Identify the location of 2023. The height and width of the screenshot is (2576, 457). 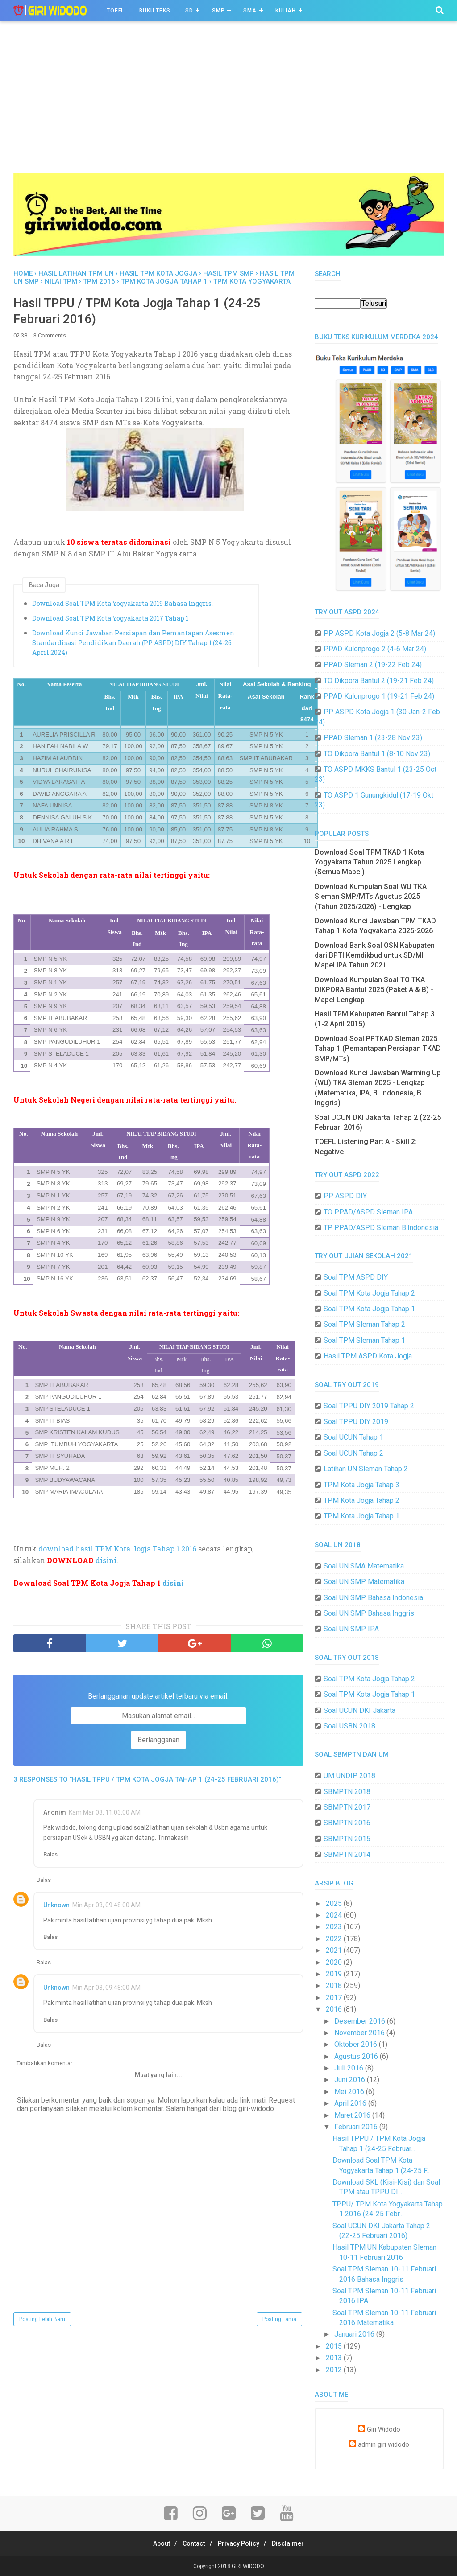
(335, 1926).